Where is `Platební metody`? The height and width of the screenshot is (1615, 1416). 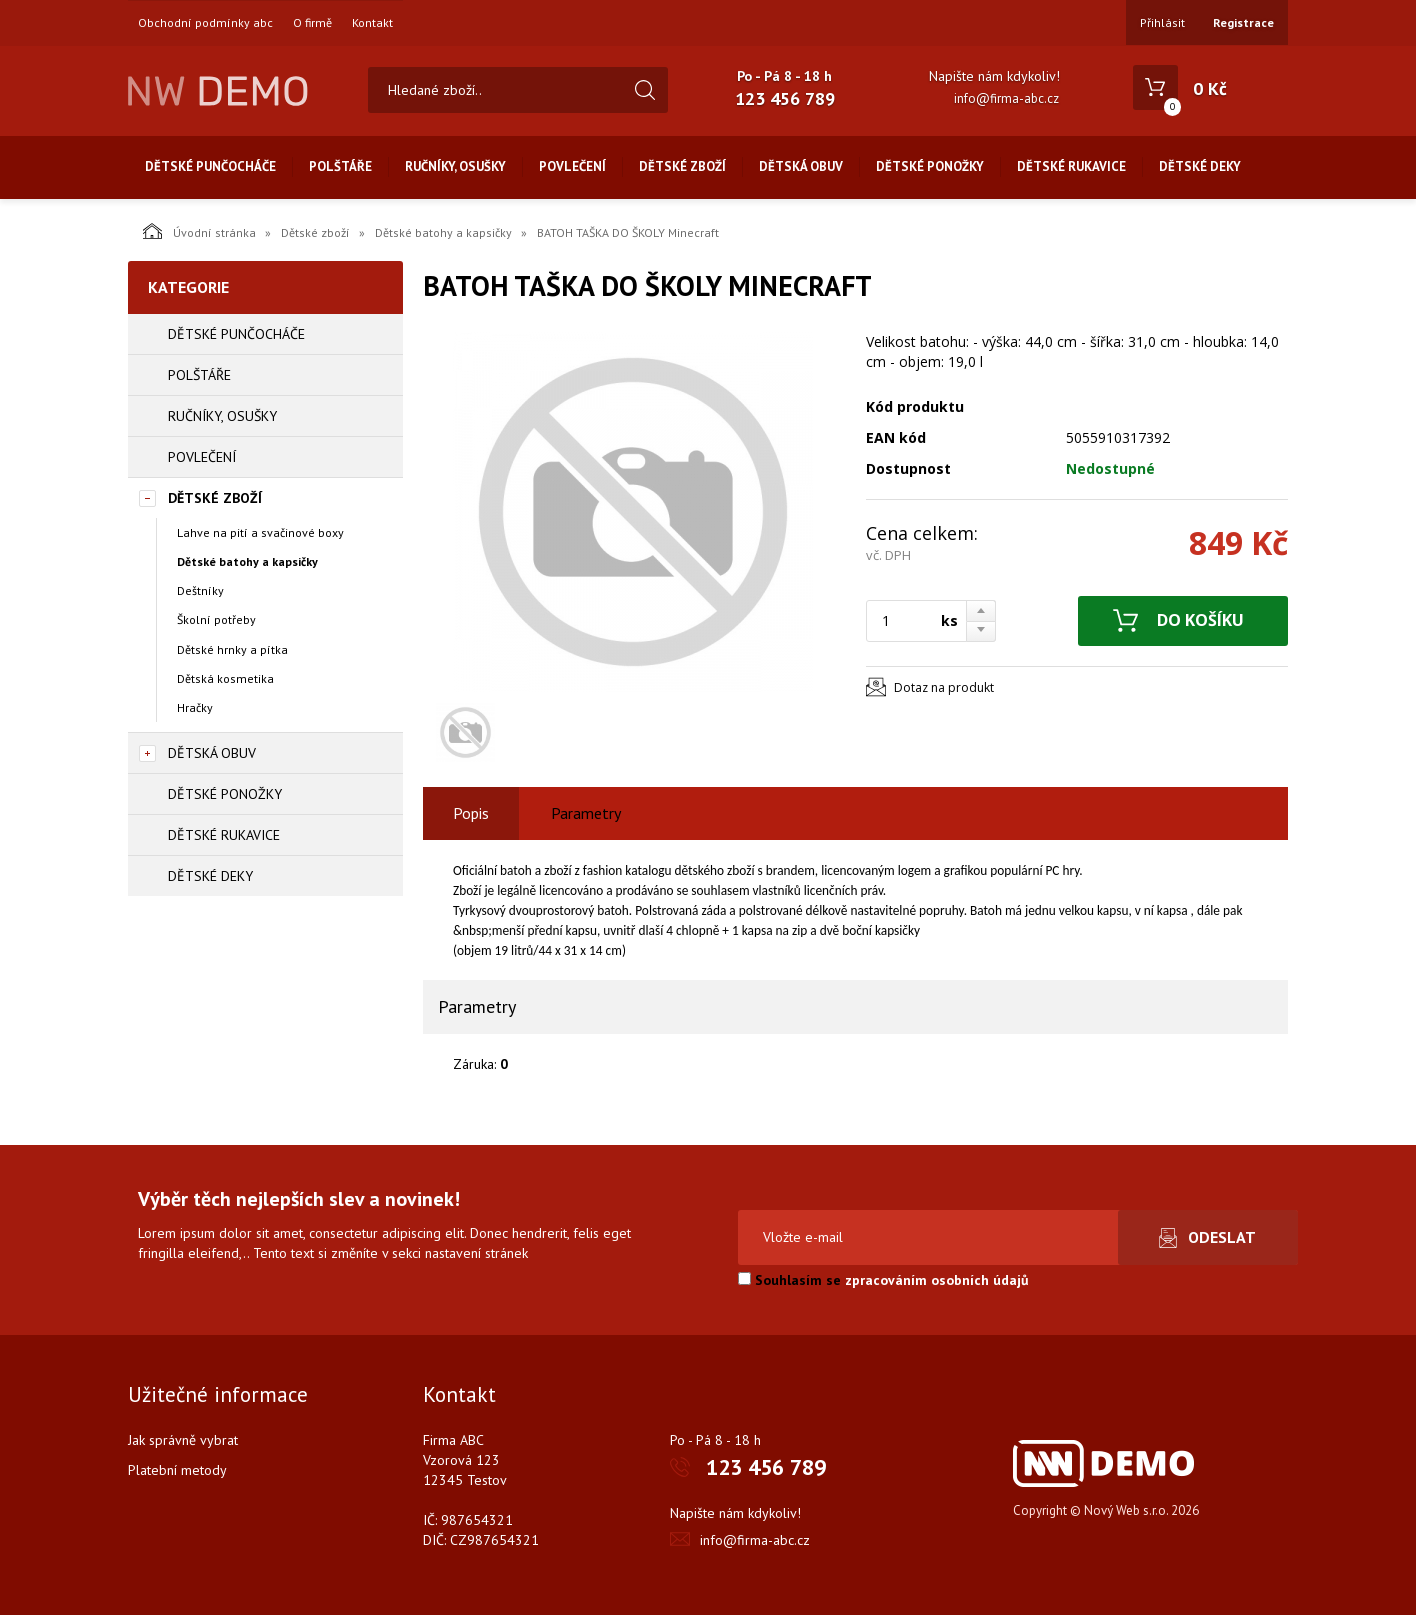
Platební metody is located at coordinates (177, 1470).